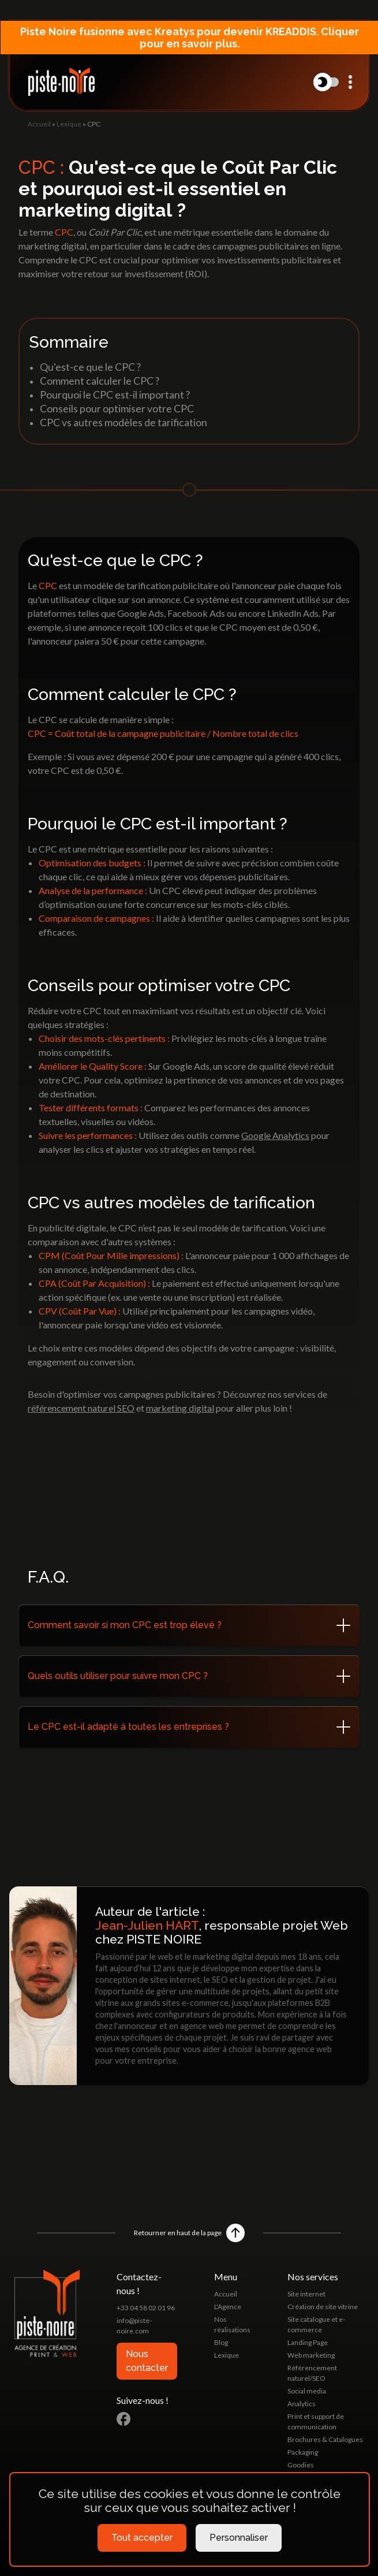  What do you see at coordinates (147, 2360) in the screenshot?
I see `Nous contacter` at bounding box center [147, 2360].